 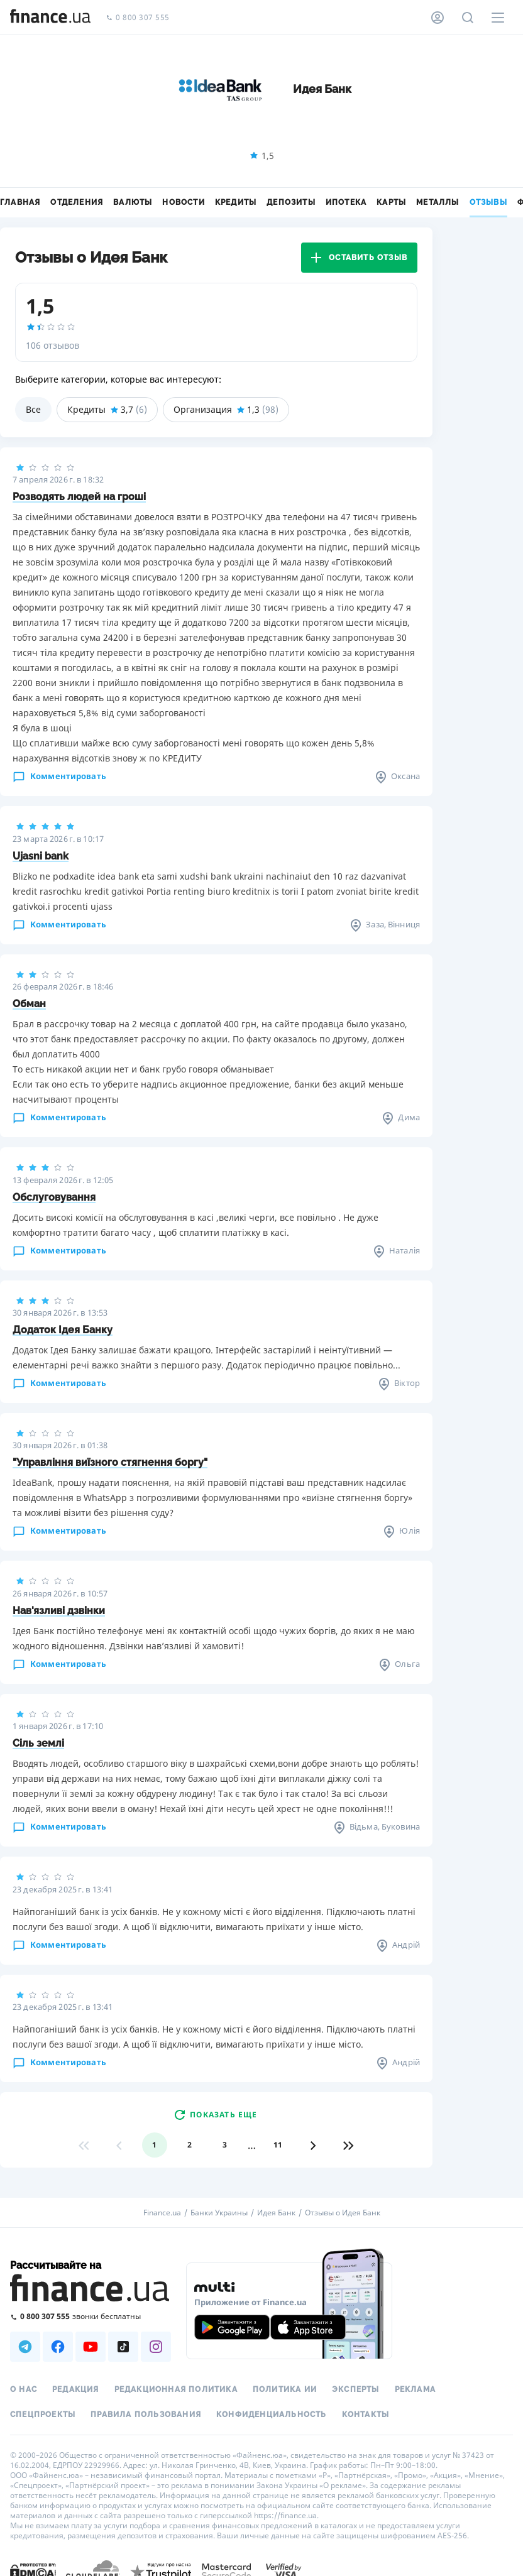 I want to click on [Наша страница в Facebook], so click(x=58, y=2347).